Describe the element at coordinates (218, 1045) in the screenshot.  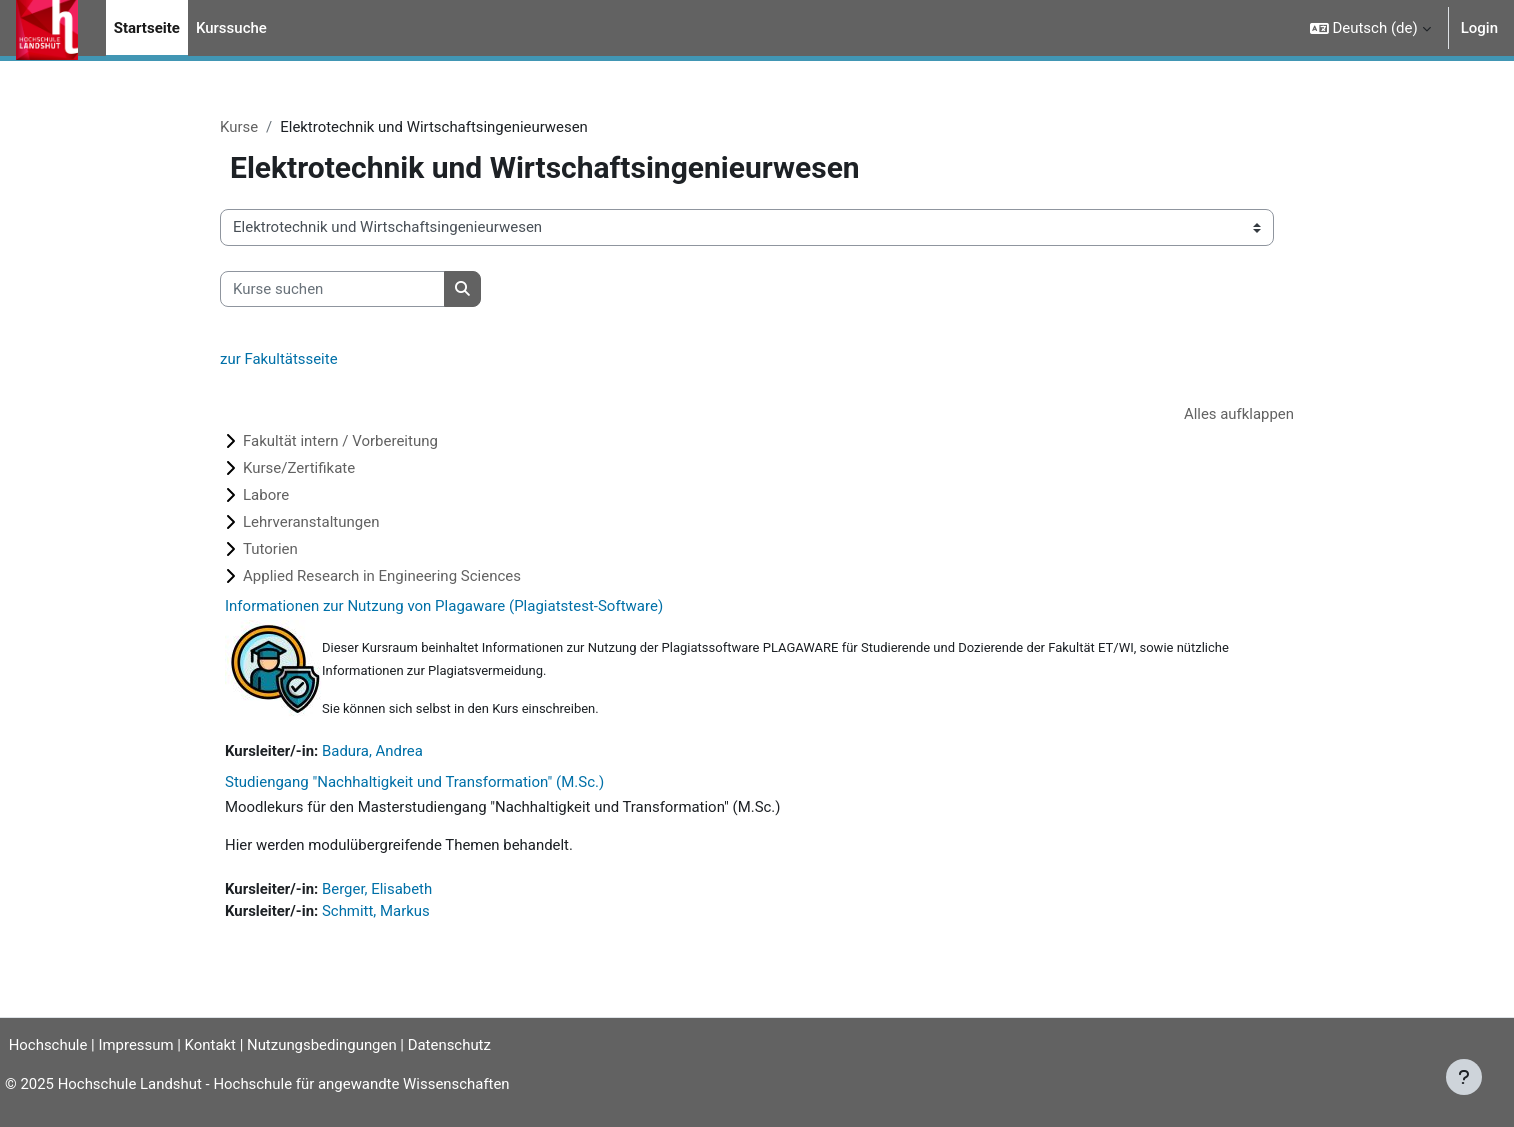
I see `Kontakt` at that location.